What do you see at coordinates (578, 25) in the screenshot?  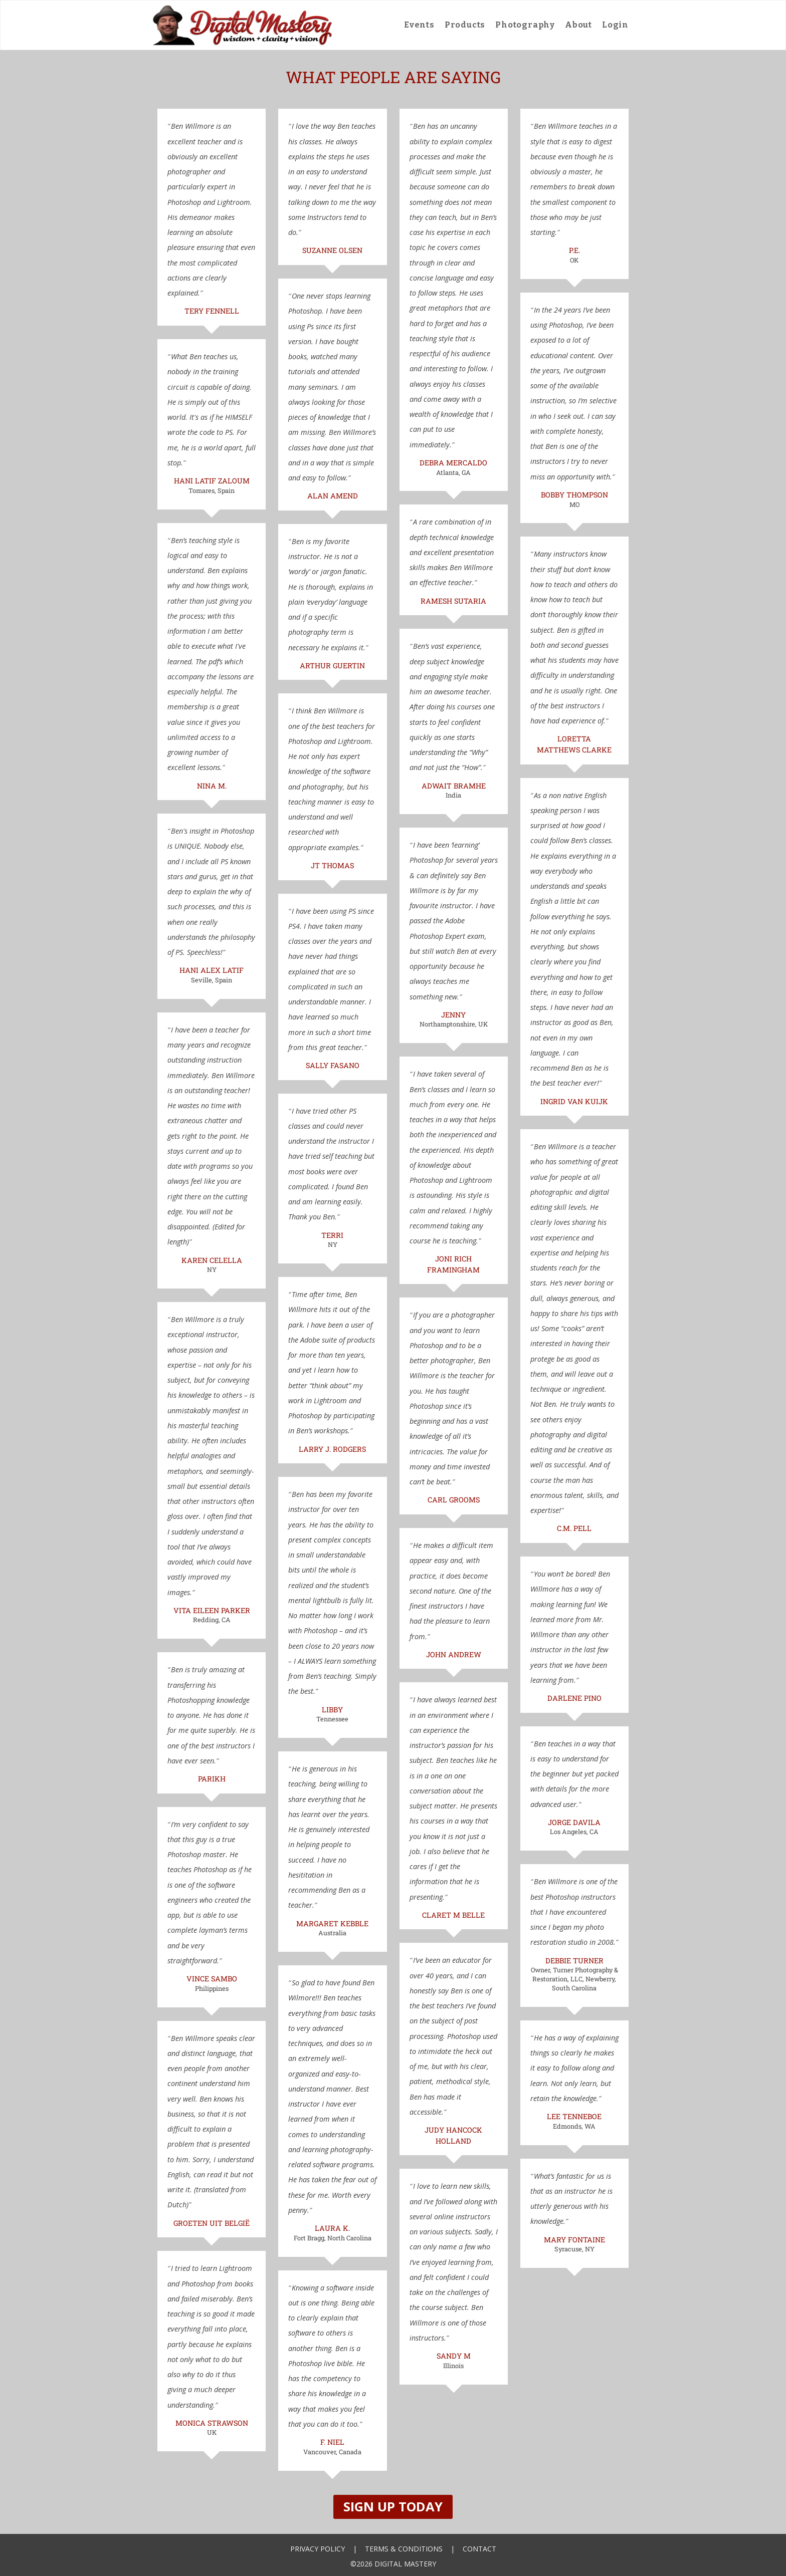 I see `About` at bounding box center [578, 25].